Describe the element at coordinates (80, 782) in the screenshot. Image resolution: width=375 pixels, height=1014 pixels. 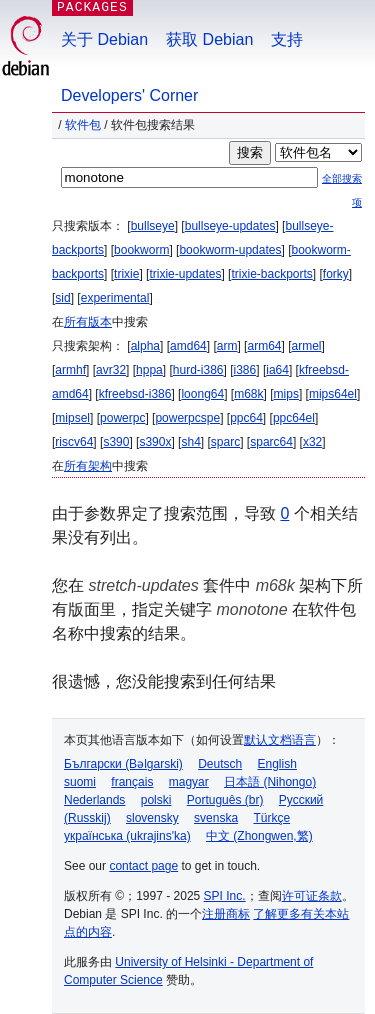
I see `suomi` at that location.